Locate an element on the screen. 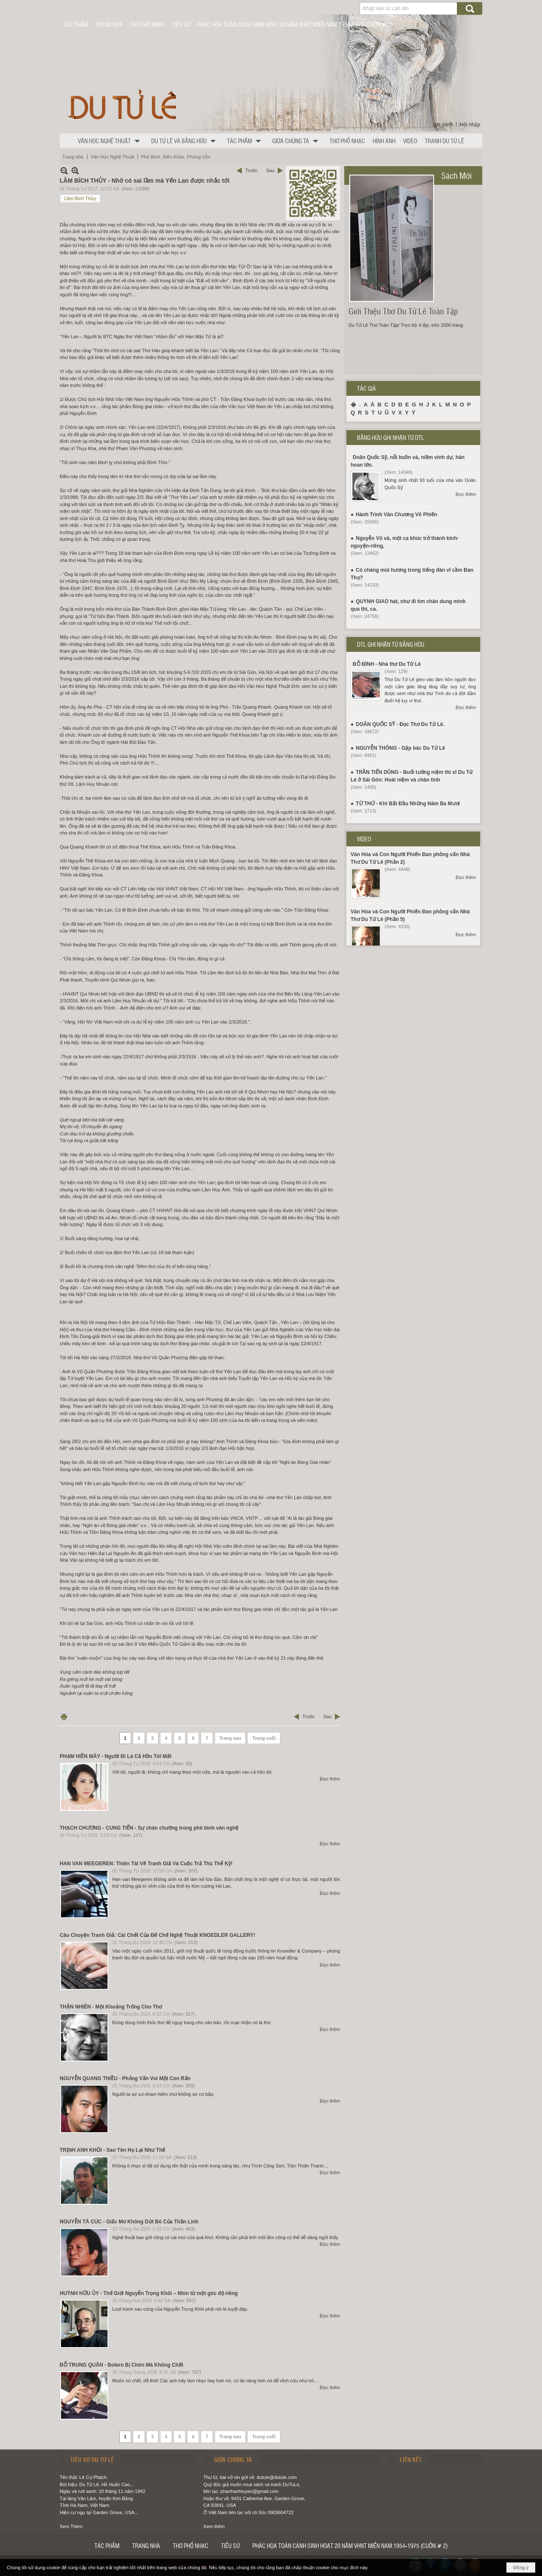 The height and width of the screenshot is (2576, 542). HAN VAN MEEGEREN: Thiên Tài Vẽ Tranh Giả Và Cuộc Trả Thù Thể Kỷ! is located at coordinates (146, 1864).